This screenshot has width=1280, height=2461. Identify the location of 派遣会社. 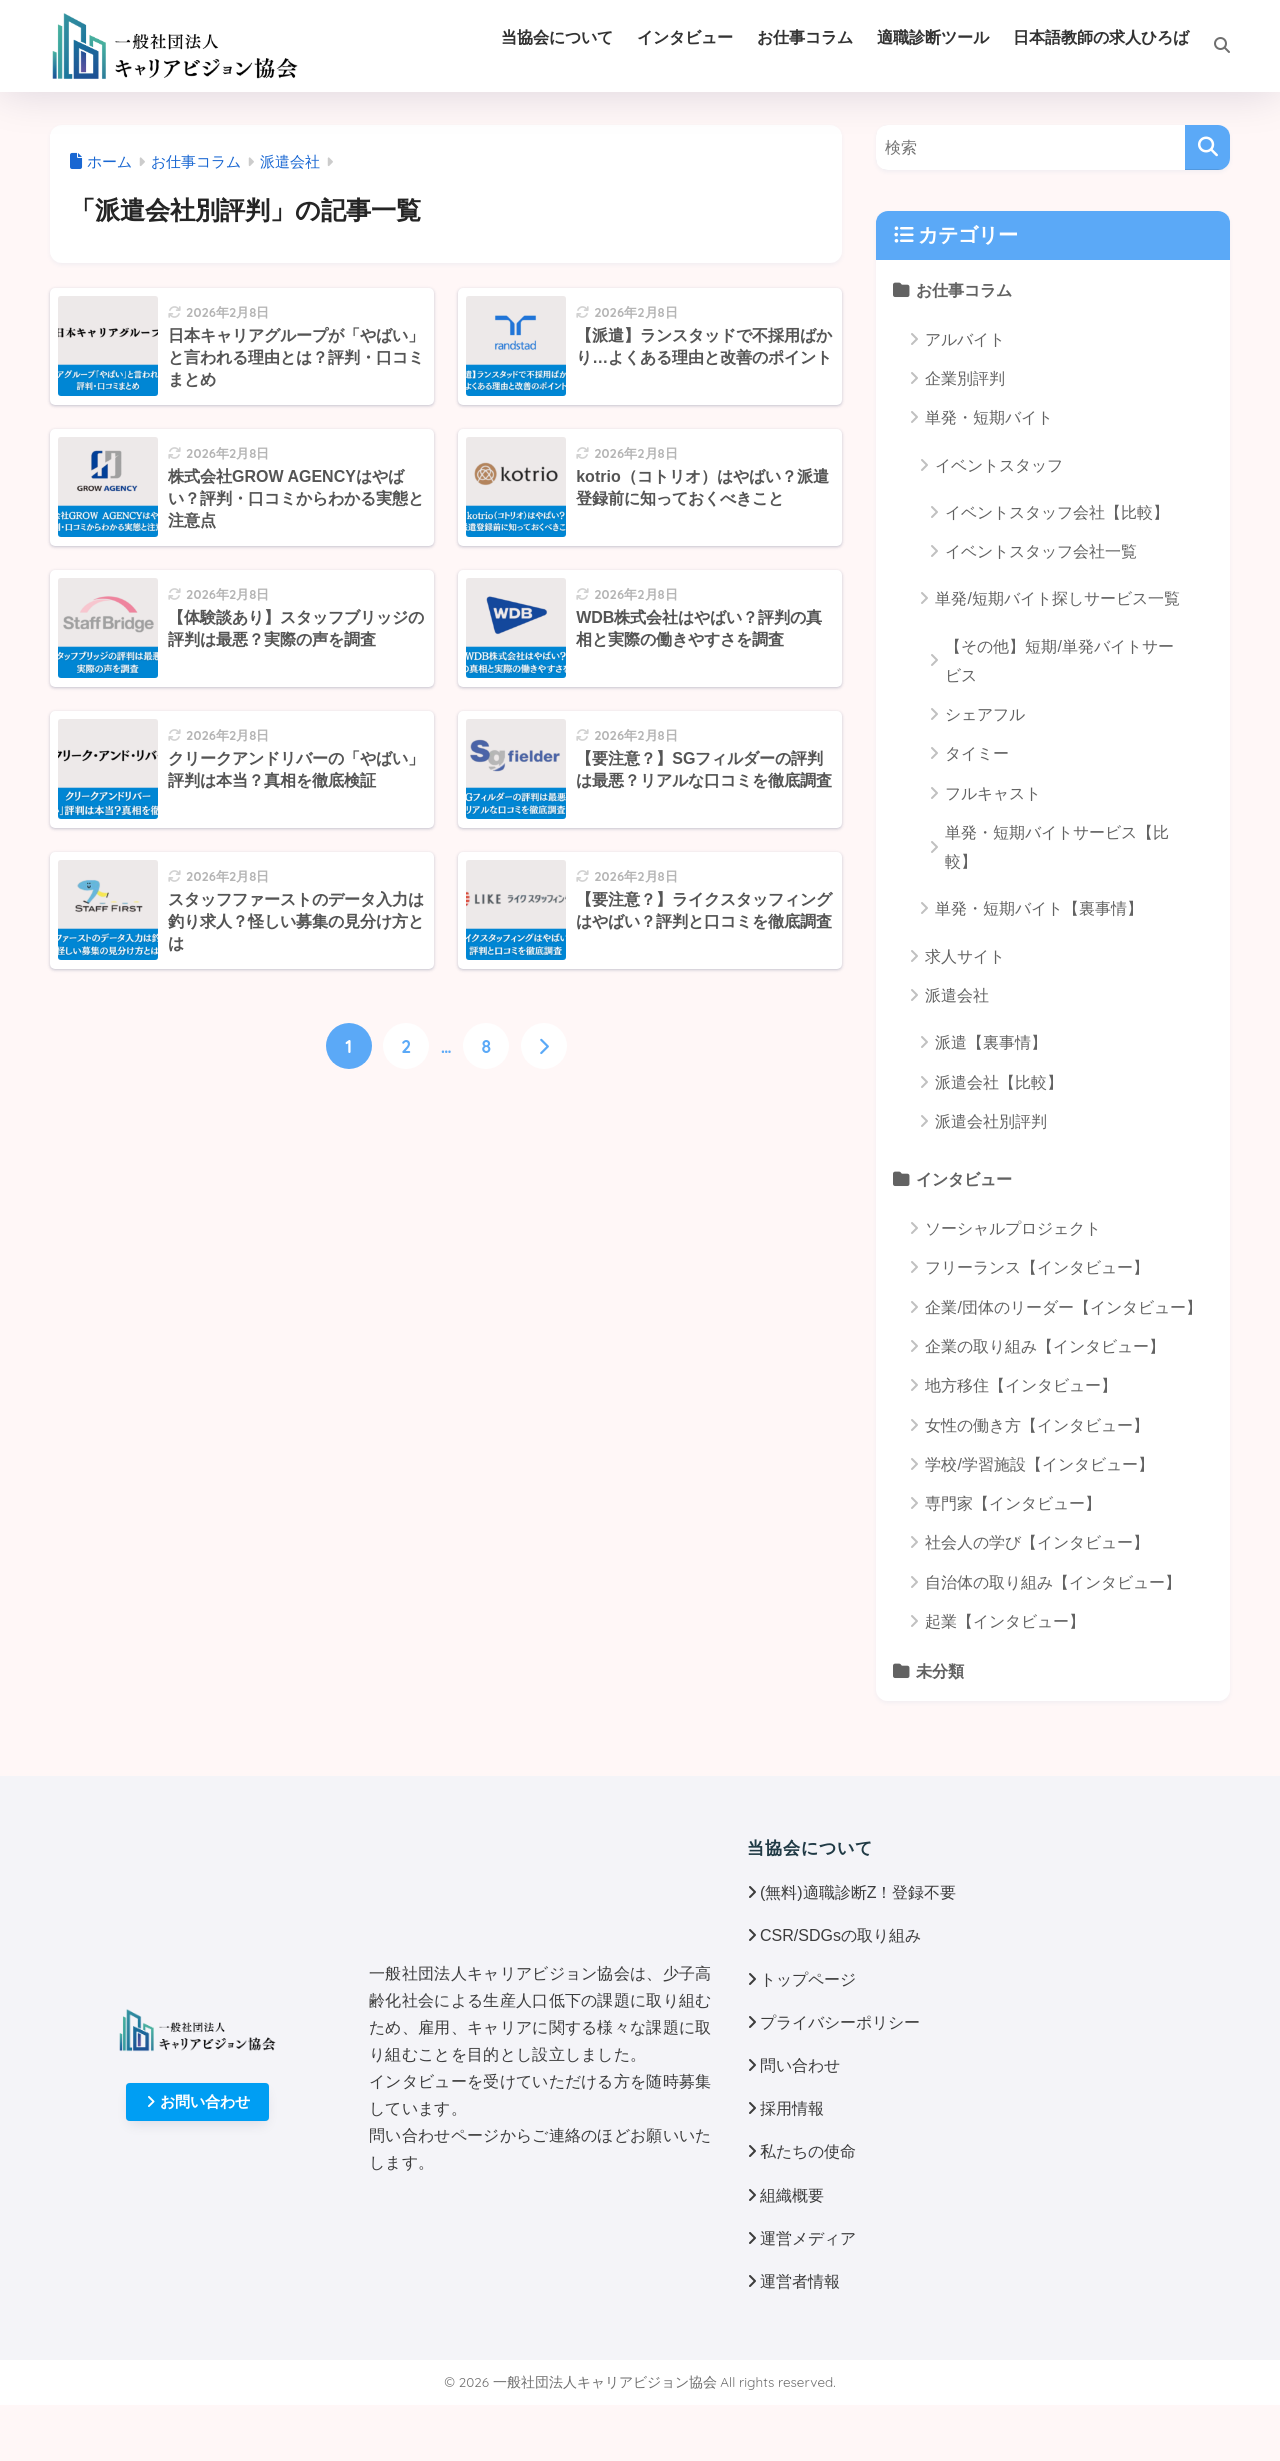
(957, 995).